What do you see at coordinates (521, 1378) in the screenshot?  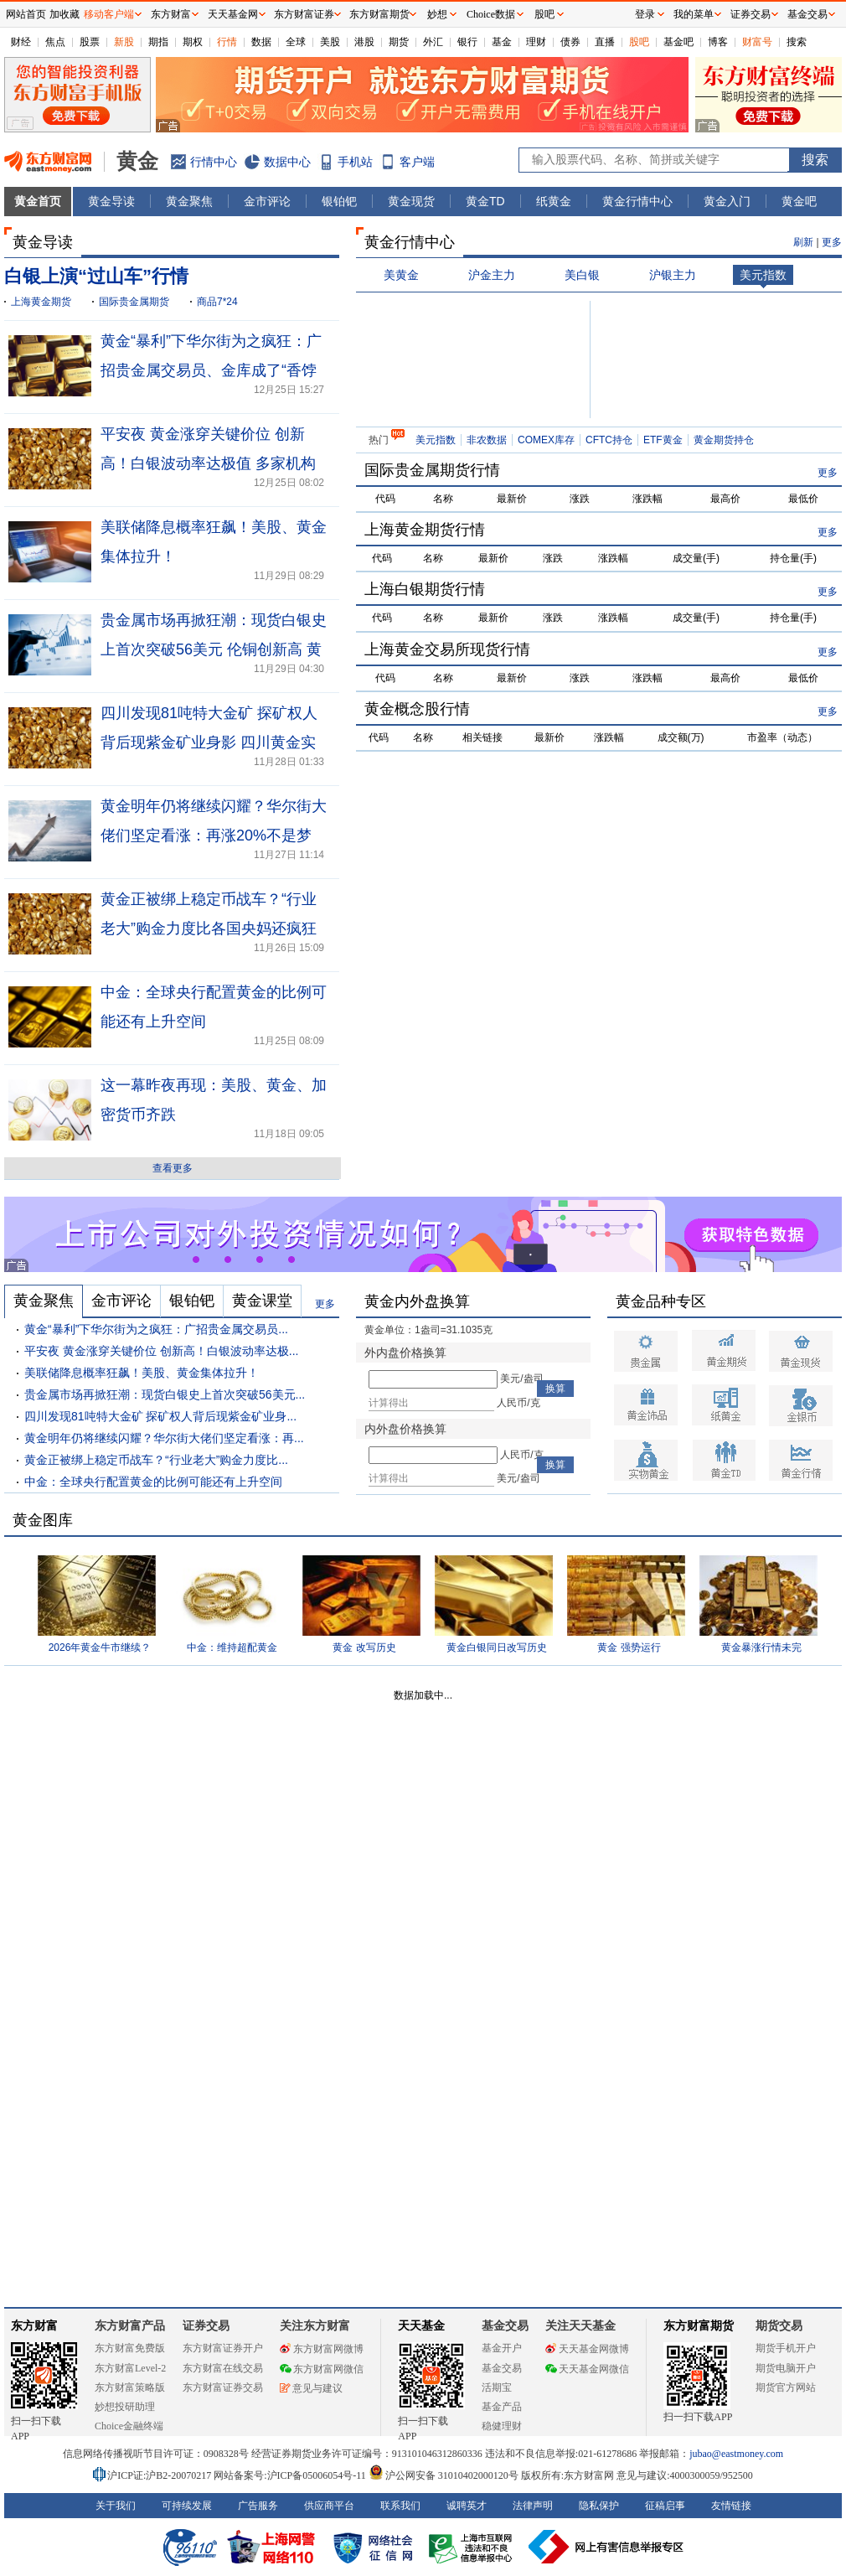 I see `美元/盎司` at bounding box center [521, 1378].